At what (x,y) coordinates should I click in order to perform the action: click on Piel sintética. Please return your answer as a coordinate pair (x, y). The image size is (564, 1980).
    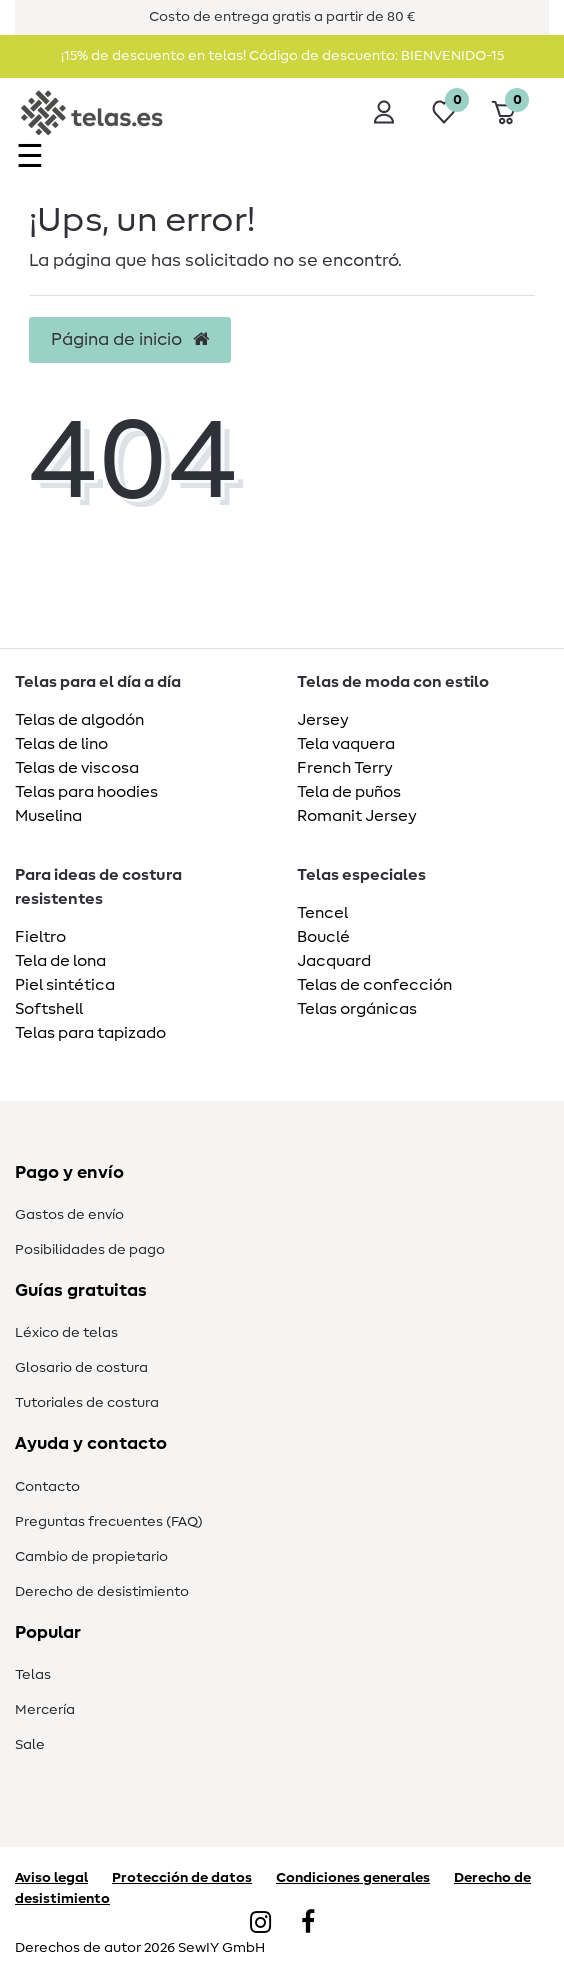
    Looking at the image, I should click on (65, 985).